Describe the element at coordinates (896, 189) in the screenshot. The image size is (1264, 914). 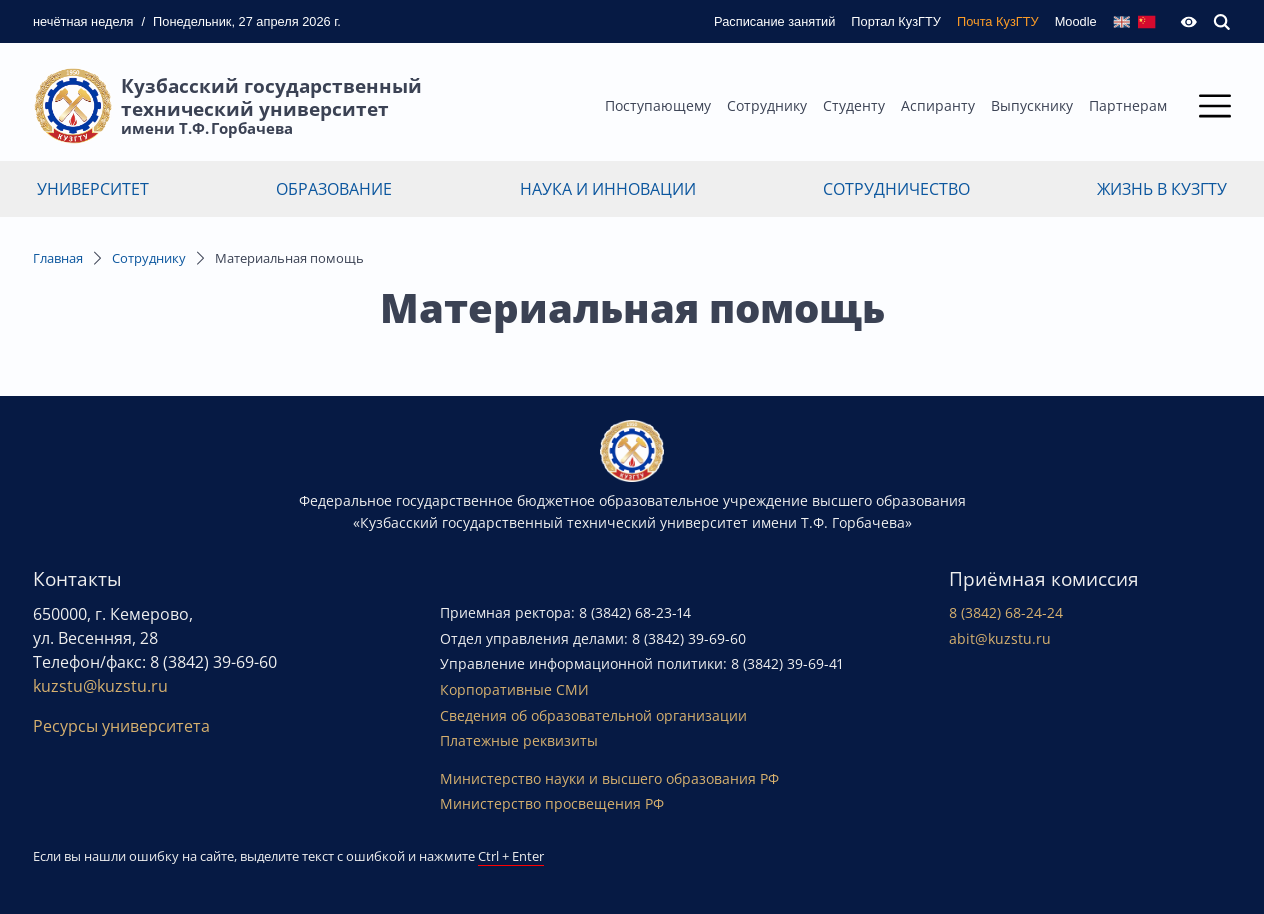
I see `Сотрудничество` at that location.